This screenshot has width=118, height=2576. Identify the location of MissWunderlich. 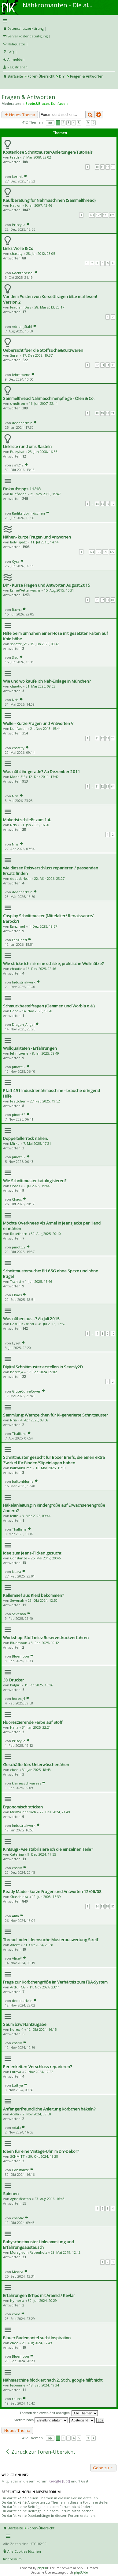
(23, 1812).